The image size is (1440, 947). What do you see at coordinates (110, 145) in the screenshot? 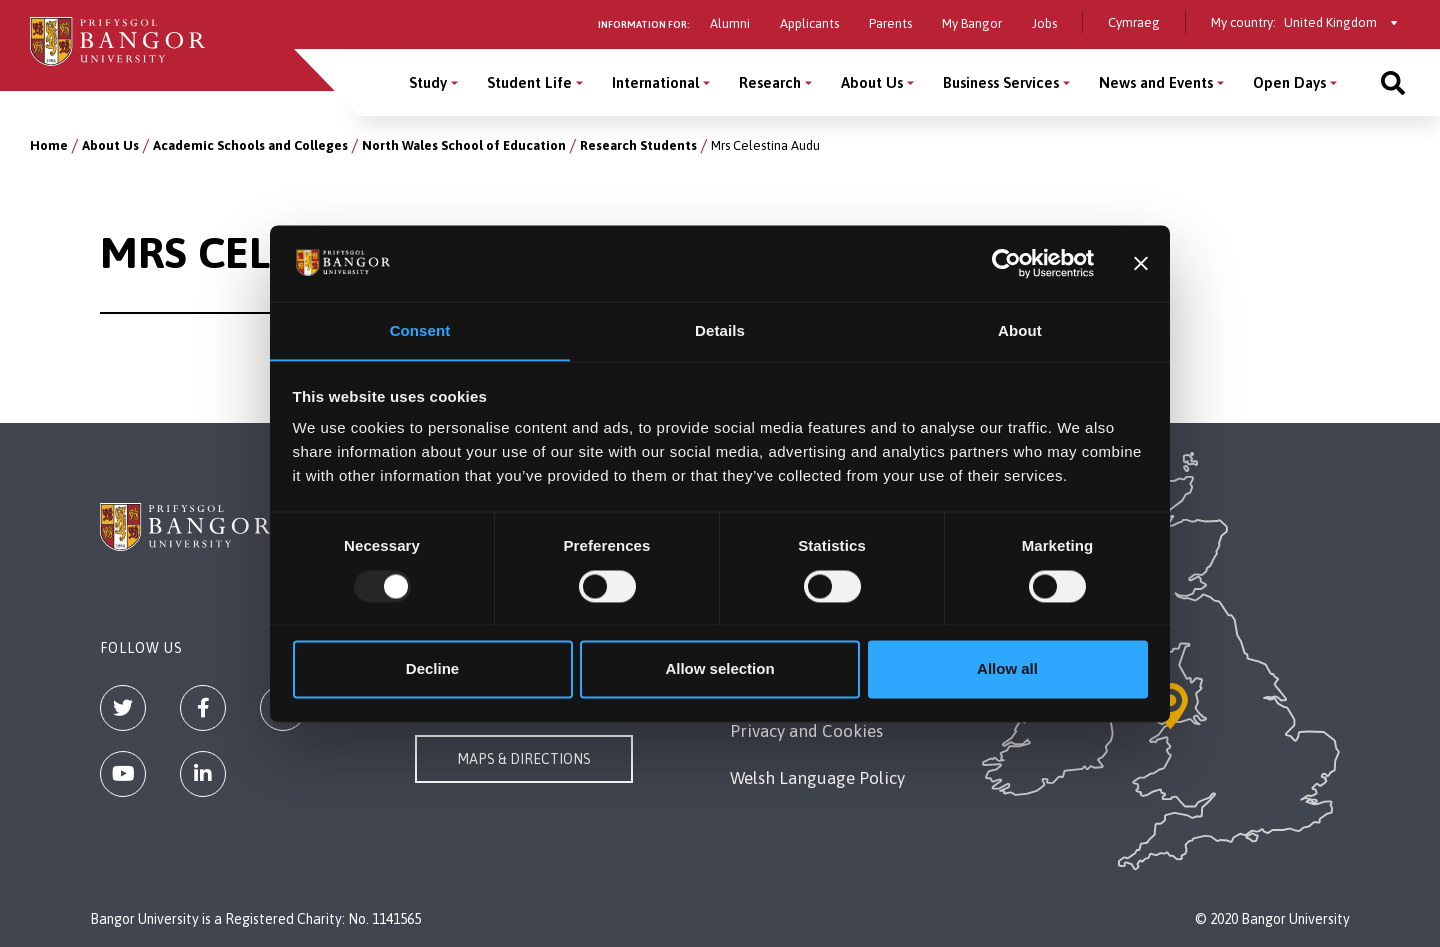
I see `About Us` at bounding box center [110, 145].